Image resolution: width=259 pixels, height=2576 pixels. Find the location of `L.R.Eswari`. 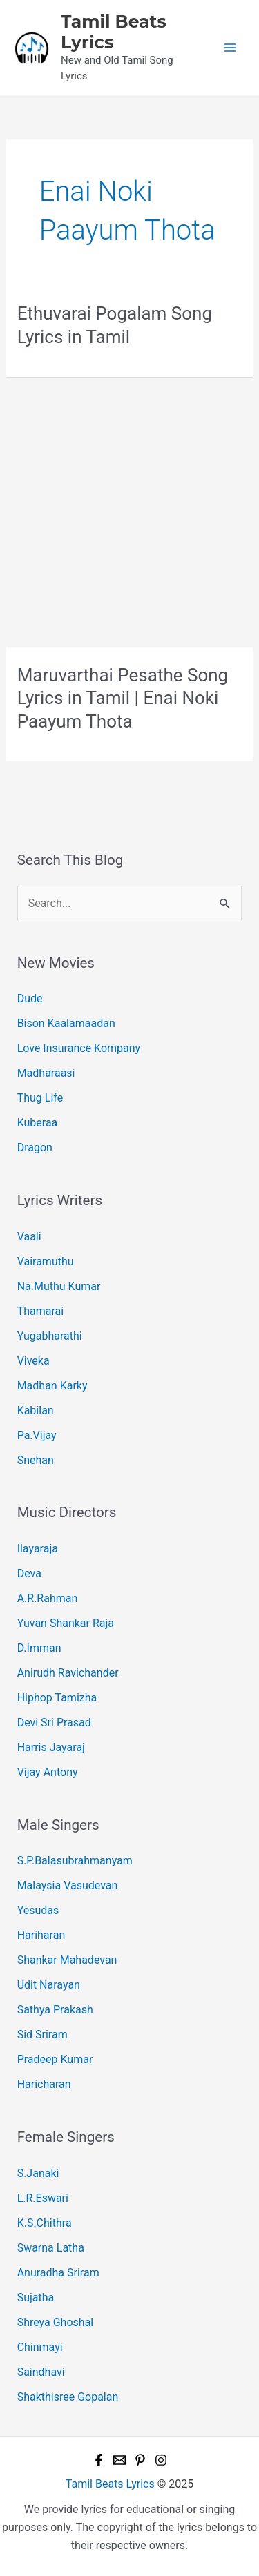

L.R.Eswari is located at coordinates (42, 2198).